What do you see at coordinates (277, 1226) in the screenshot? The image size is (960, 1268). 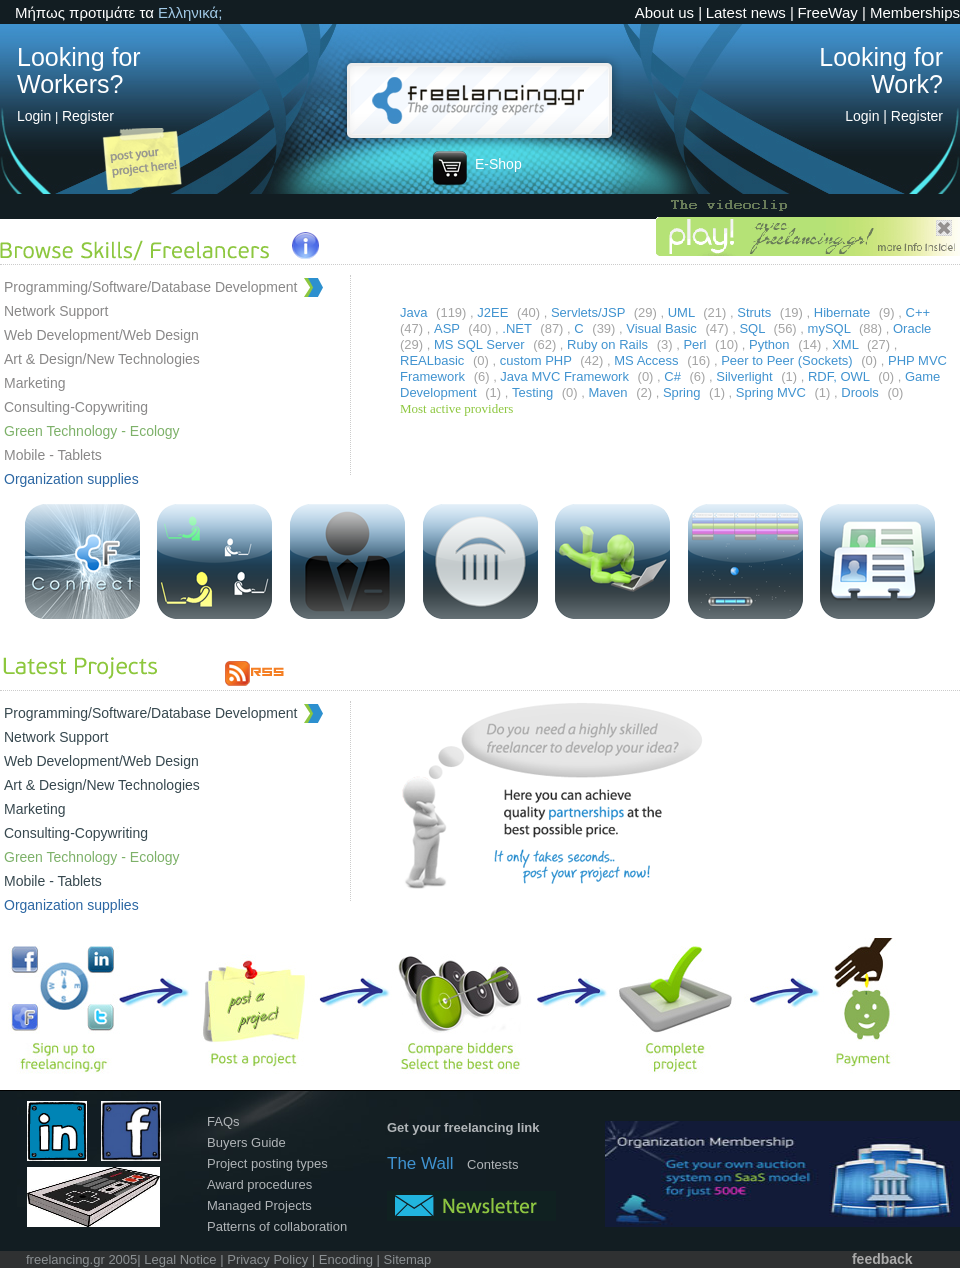 I see `Patterns of collaboration` at bounding box center [277, 1226].